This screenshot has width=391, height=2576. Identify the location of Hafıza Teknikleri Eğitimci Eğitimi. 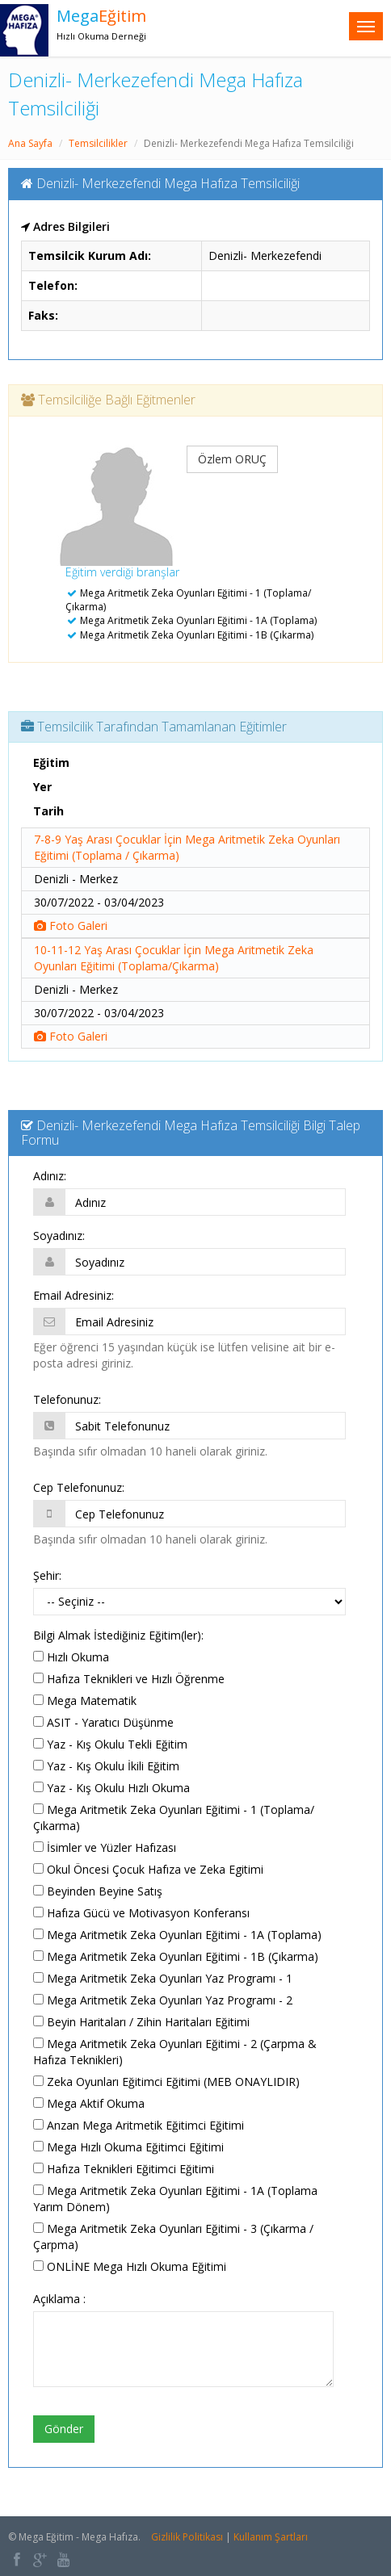
(123, 2168).